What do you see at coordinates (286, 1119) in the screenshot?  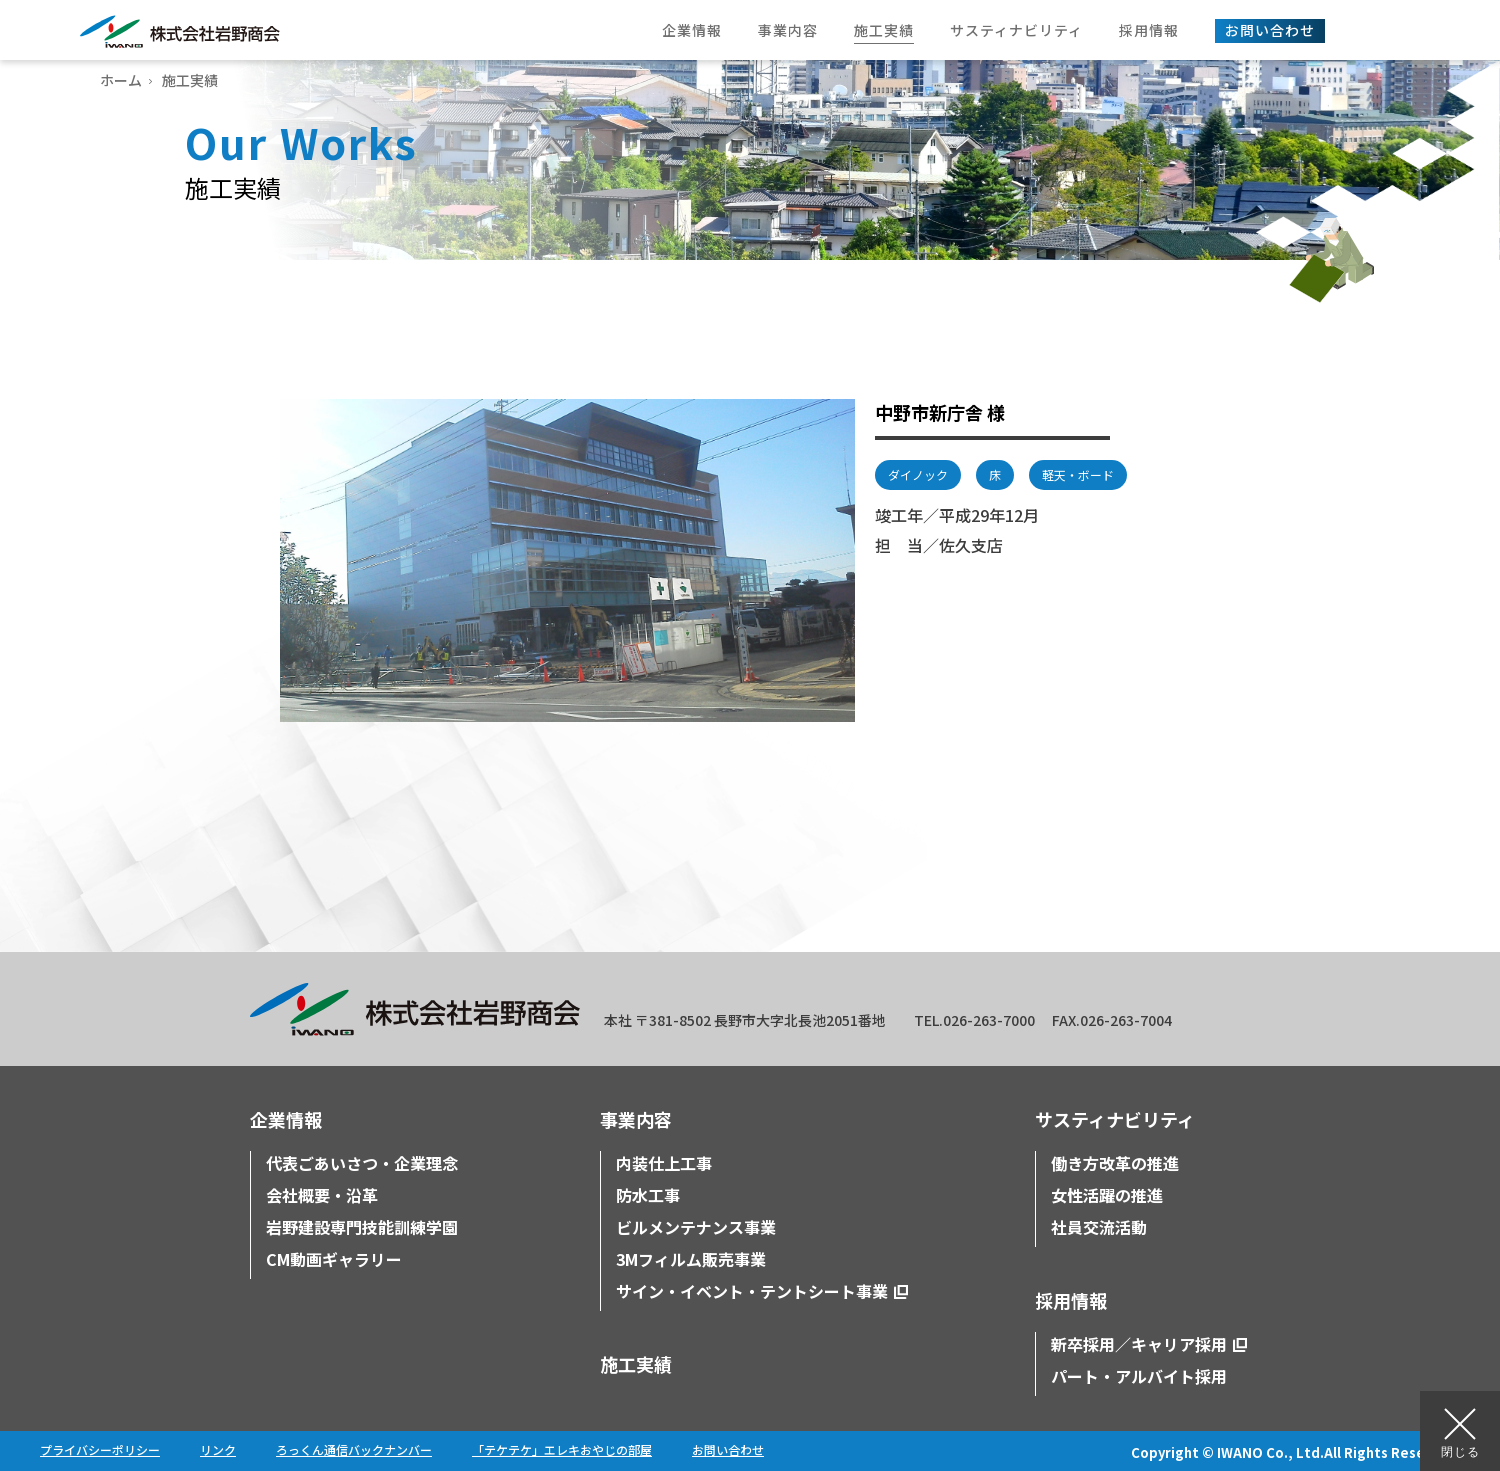 I see `企業情報` at bounding box center [286, 1119].